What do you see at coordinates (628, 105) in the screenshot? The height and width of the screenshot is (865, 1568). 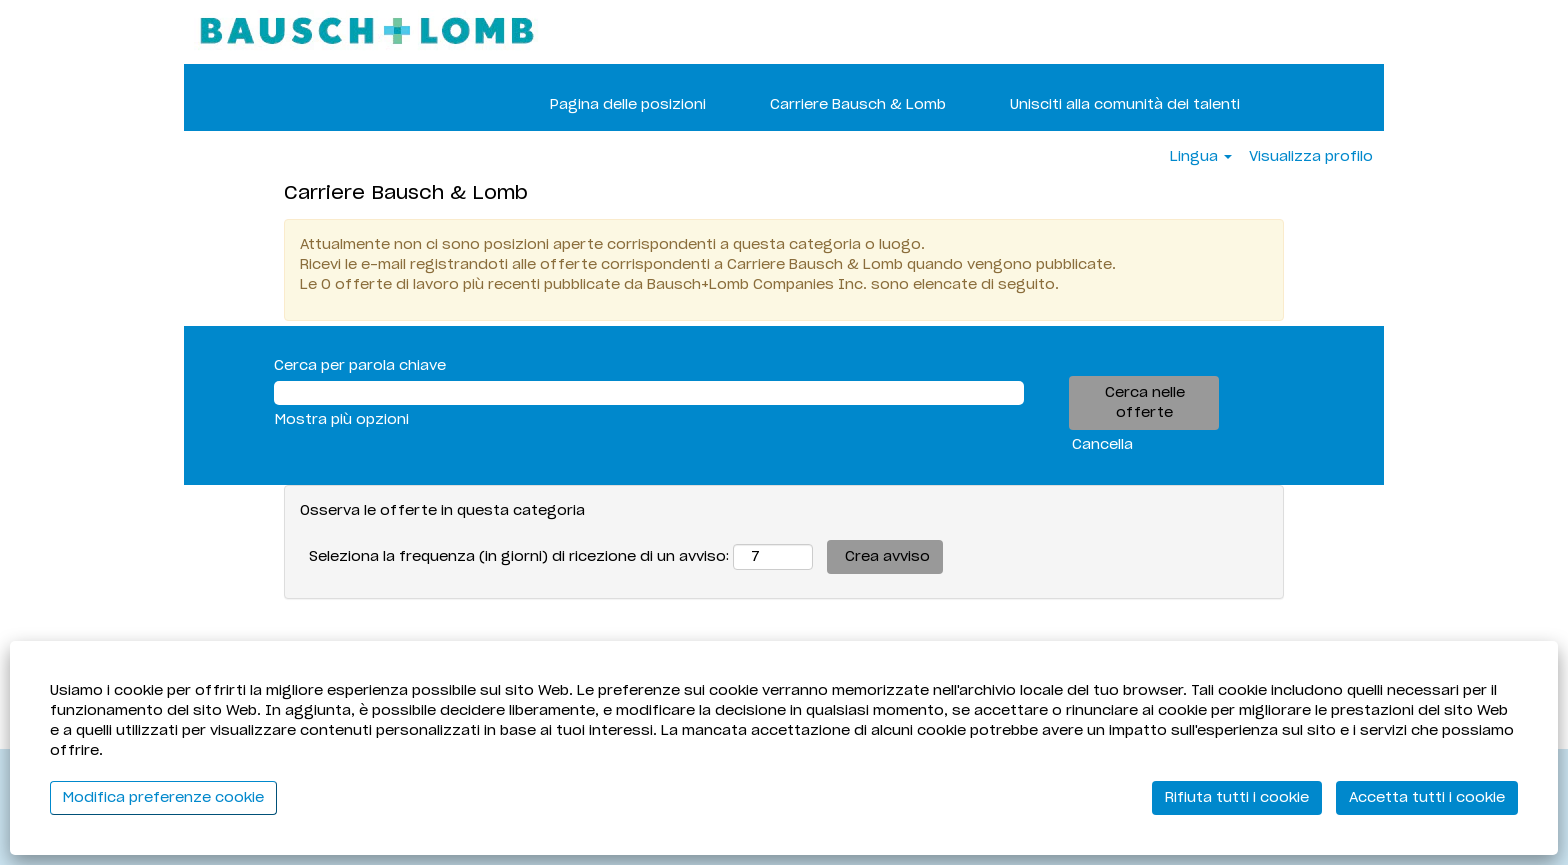 I see `Pagina delle posizioni` at bounding box center [628, 105].